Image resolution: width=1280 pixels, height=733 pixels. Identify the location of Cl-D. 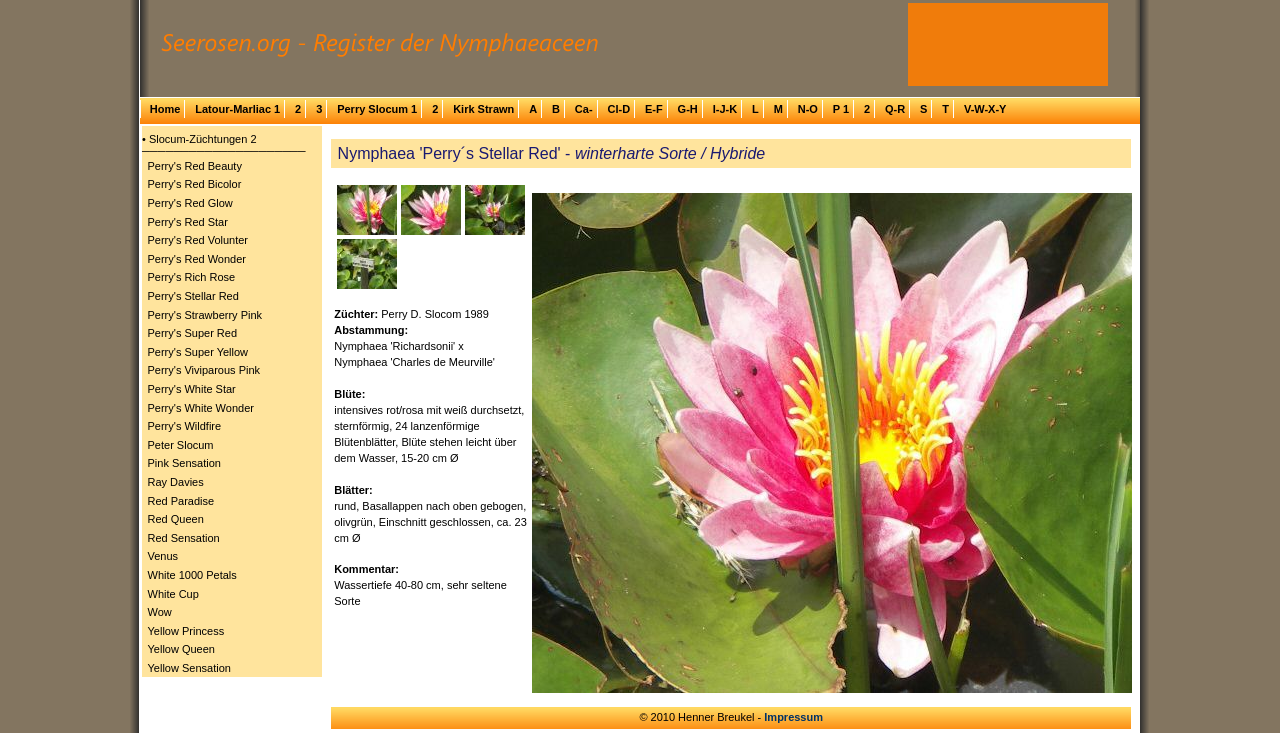
(618, 109).